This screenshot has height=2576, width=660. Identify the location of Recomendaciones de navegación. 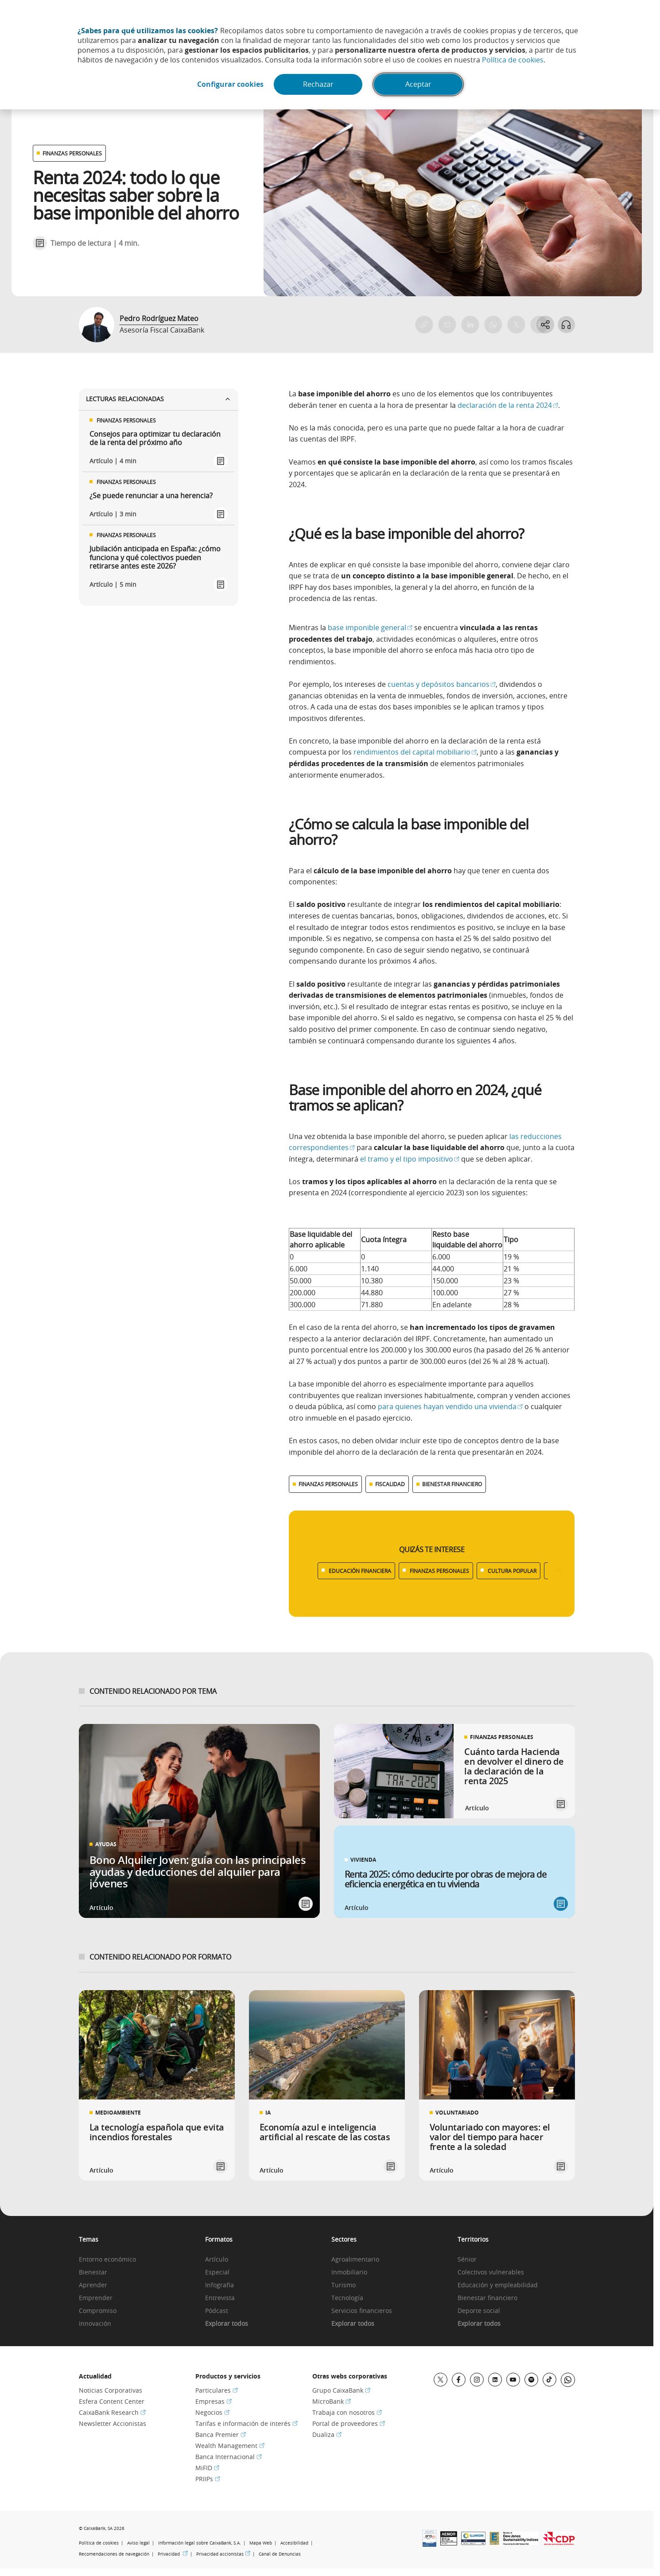
(114, 2554).